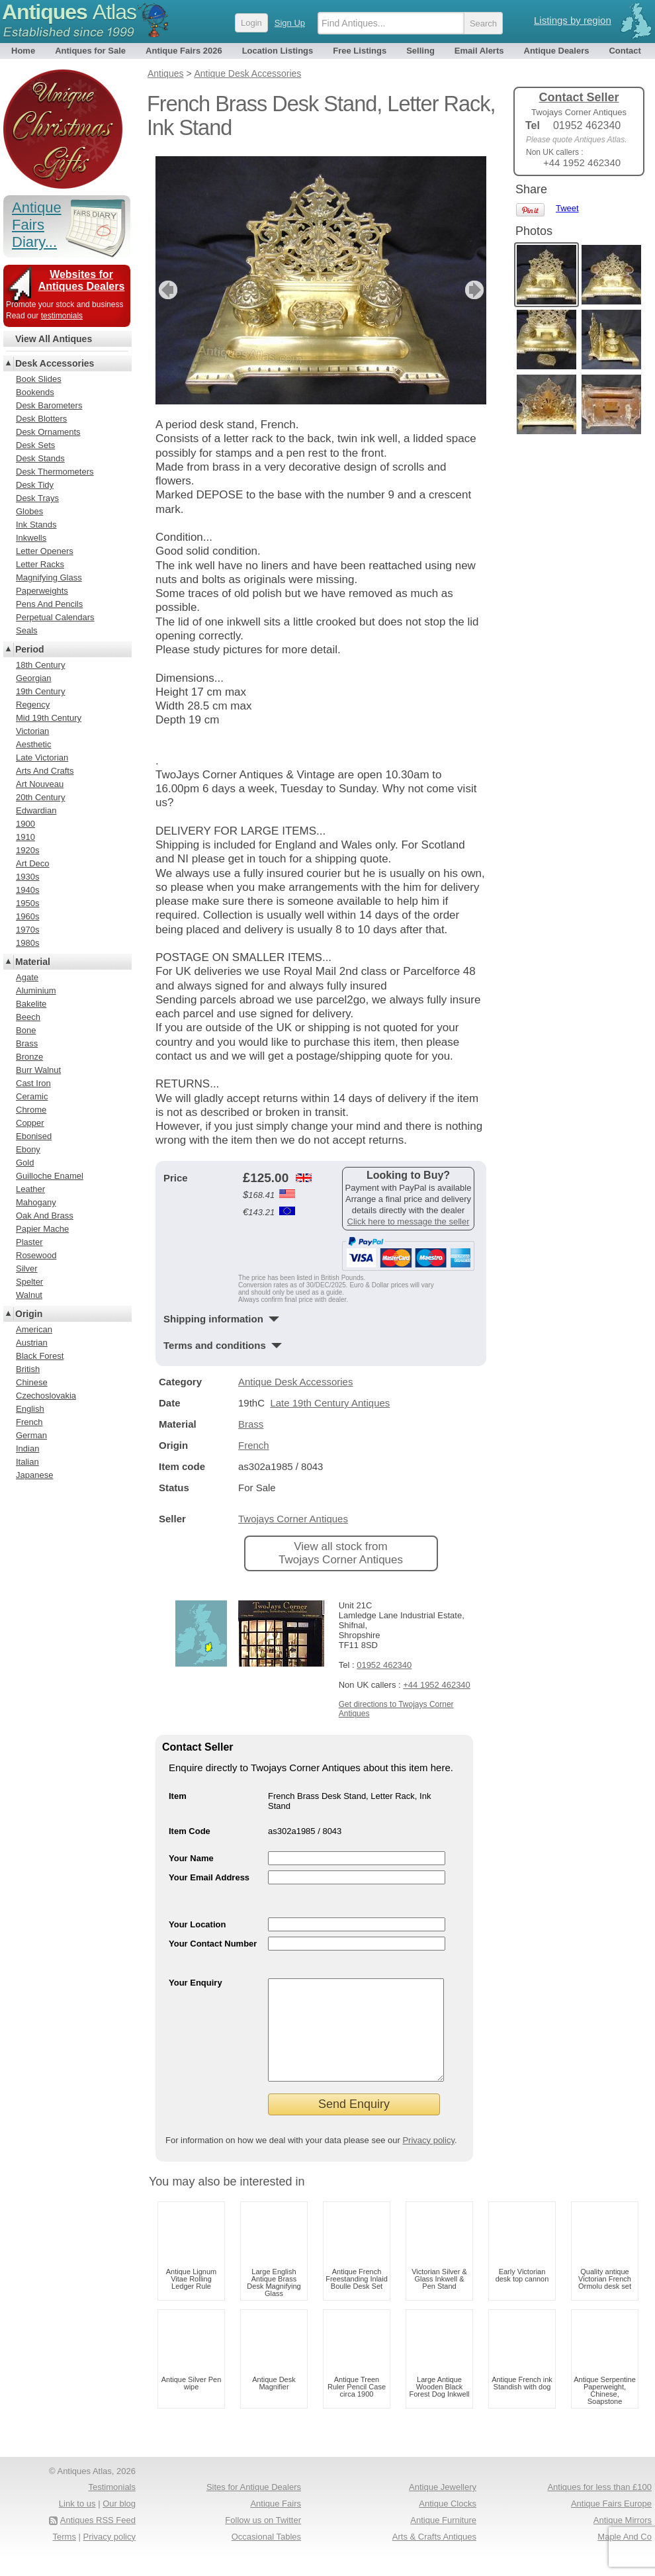 This screenshot has height=2576, width=655. I want to click on Oak And Brass, so click(44, 1215).